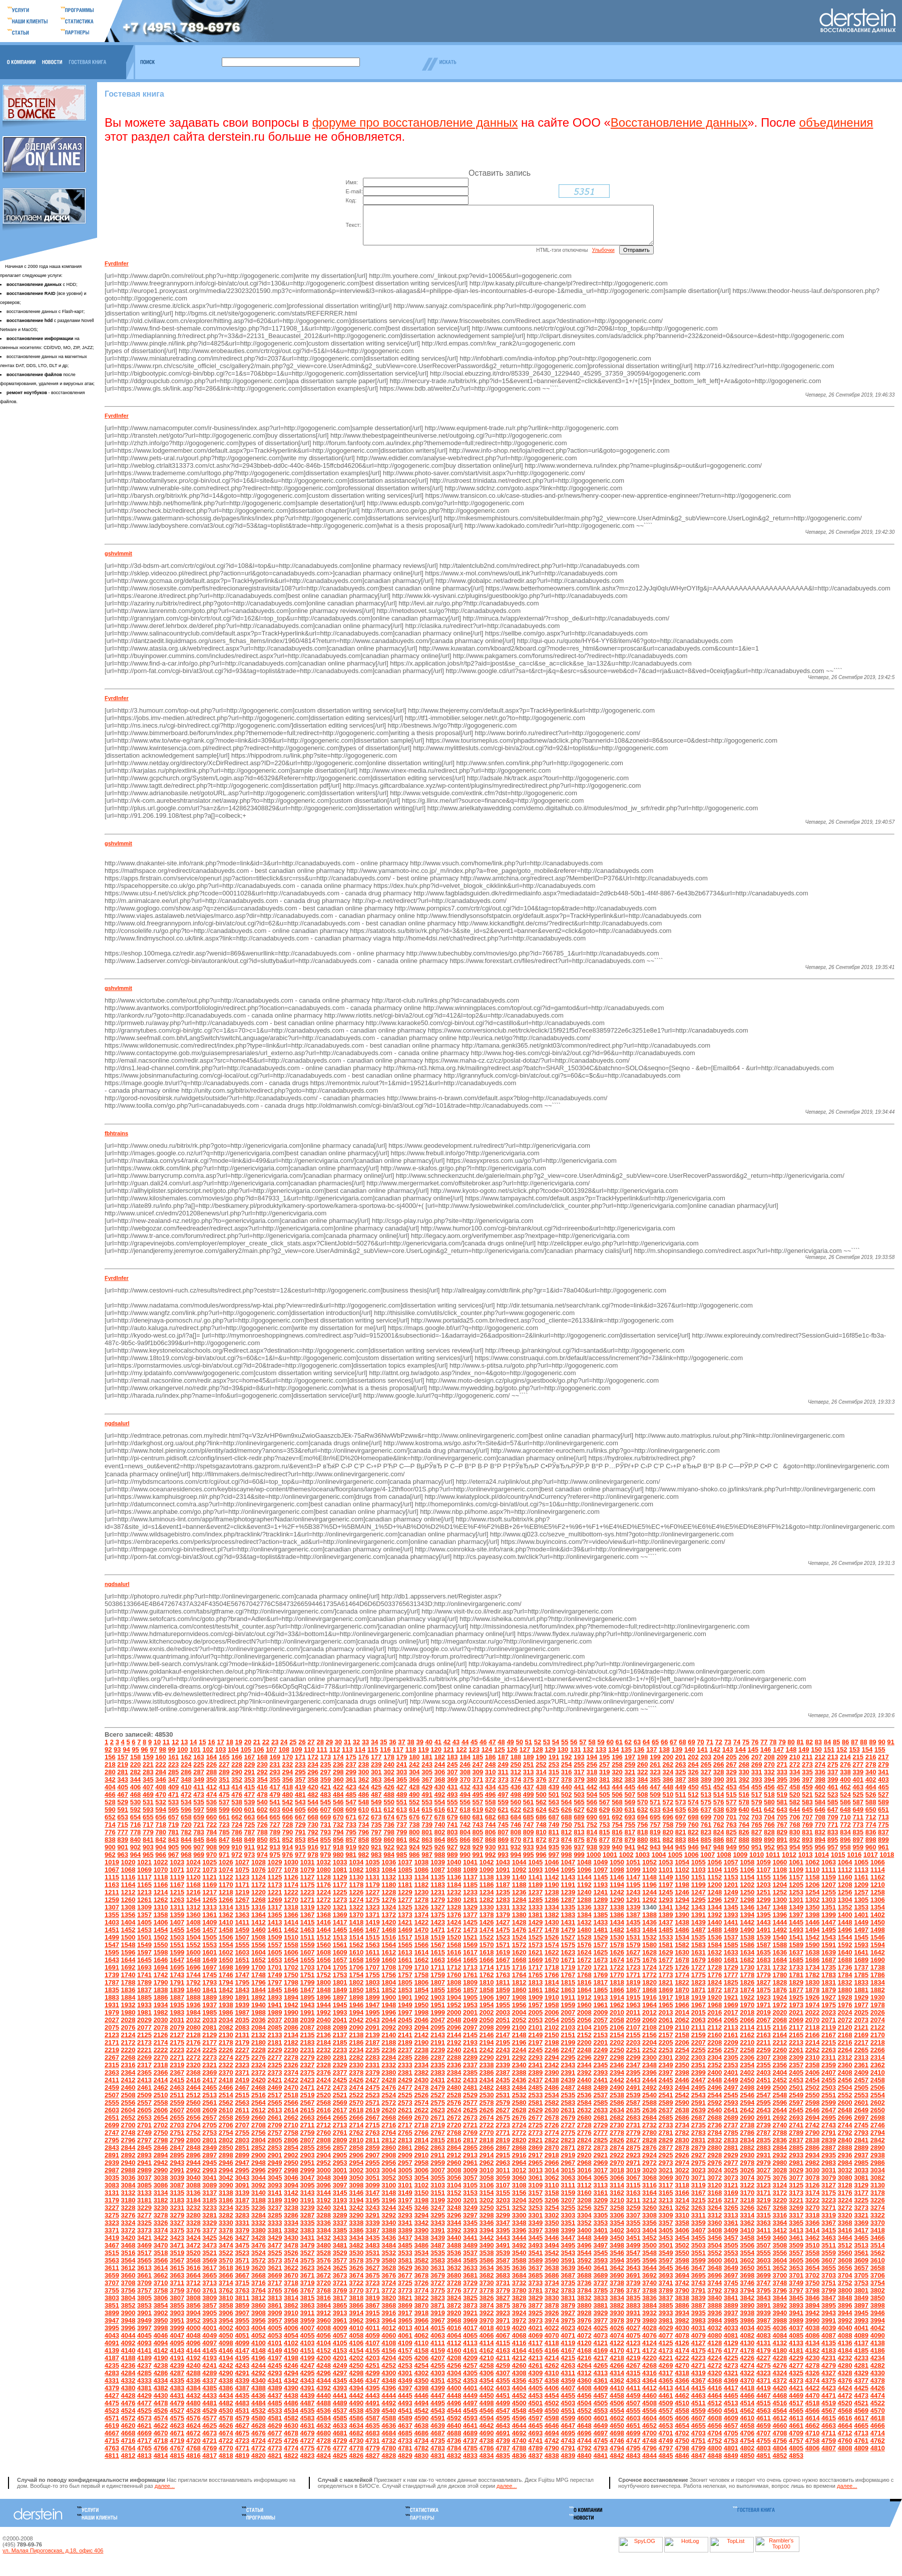  I want to click on 4730, so click(356, 2448).